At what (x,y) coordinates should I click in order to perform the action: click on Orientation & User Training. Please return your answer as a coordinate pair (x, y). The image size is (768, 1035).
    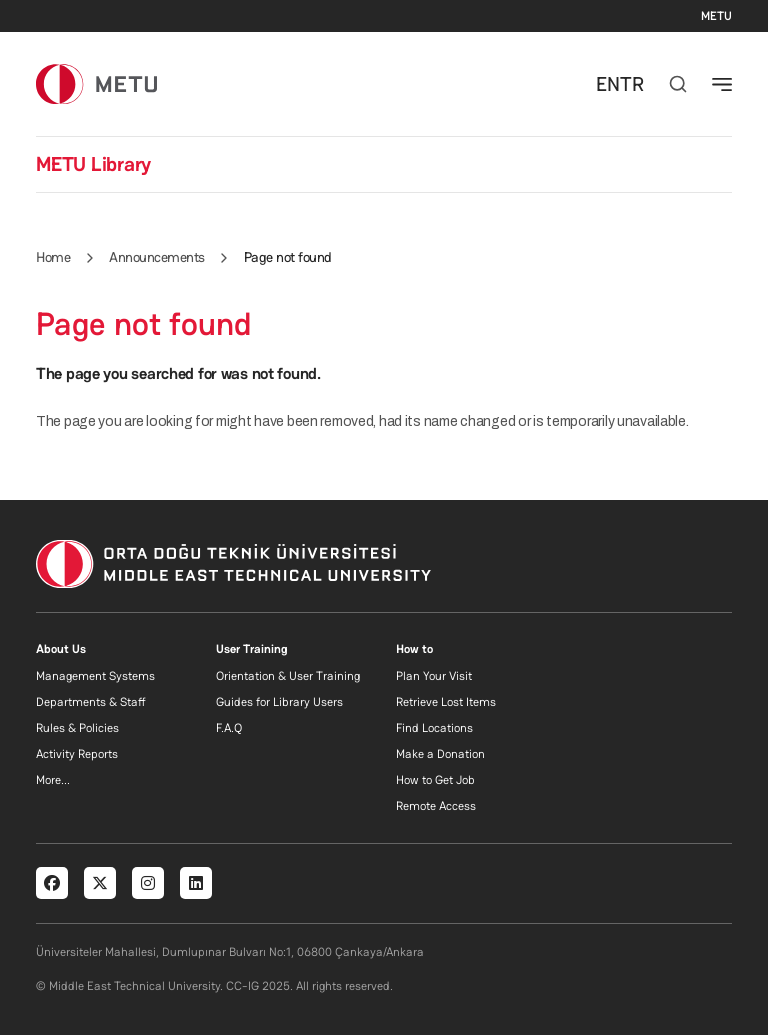
    Looking at the image, I should click on (288, 676).